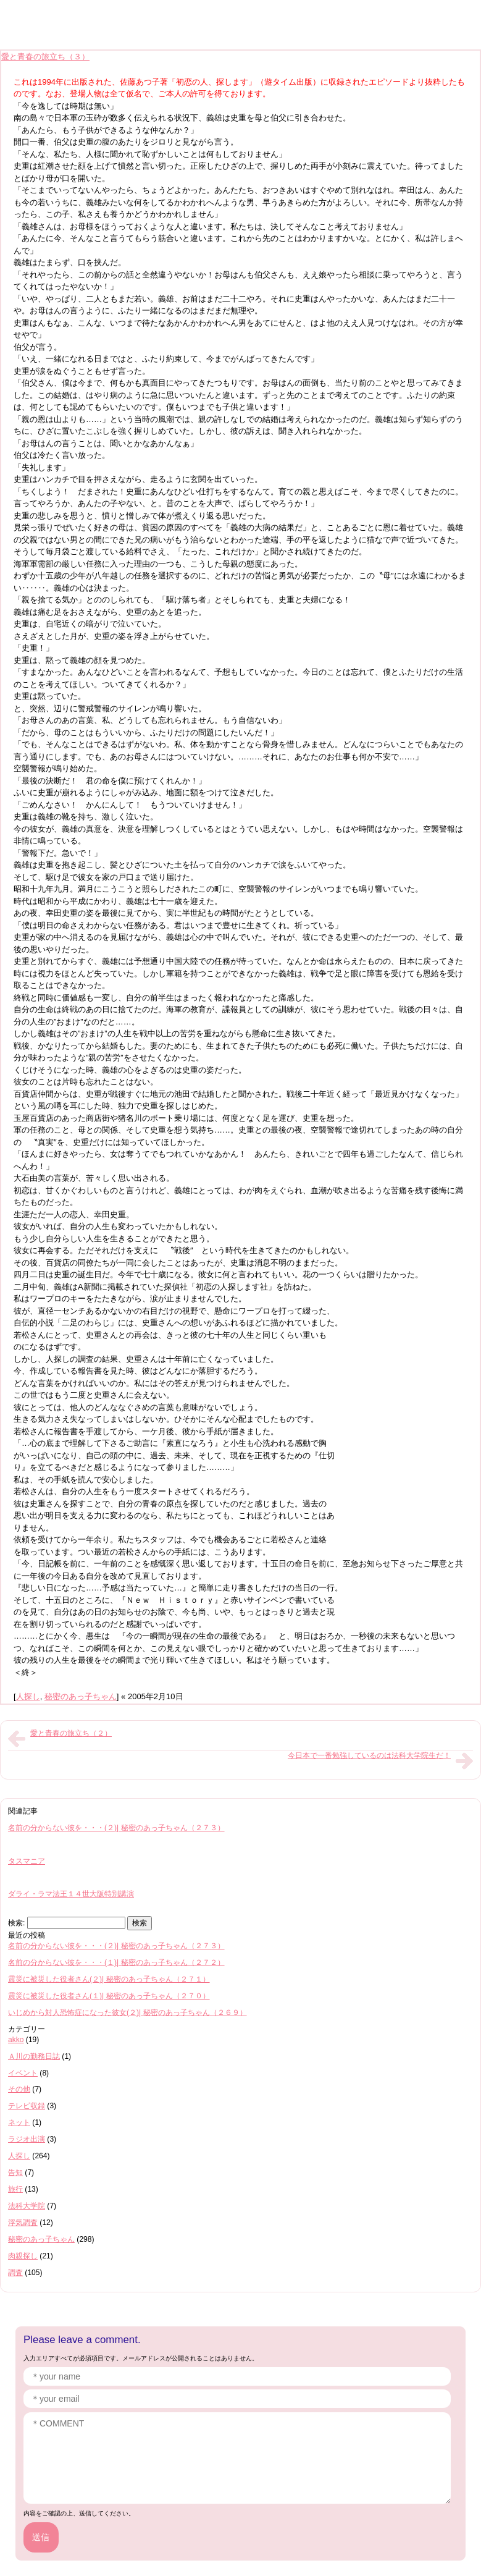  What do you see at coordinates (34, 2056) in the screenshot?
I see `Ａ川の勤務日誌` at bounding box center [34, 2056].